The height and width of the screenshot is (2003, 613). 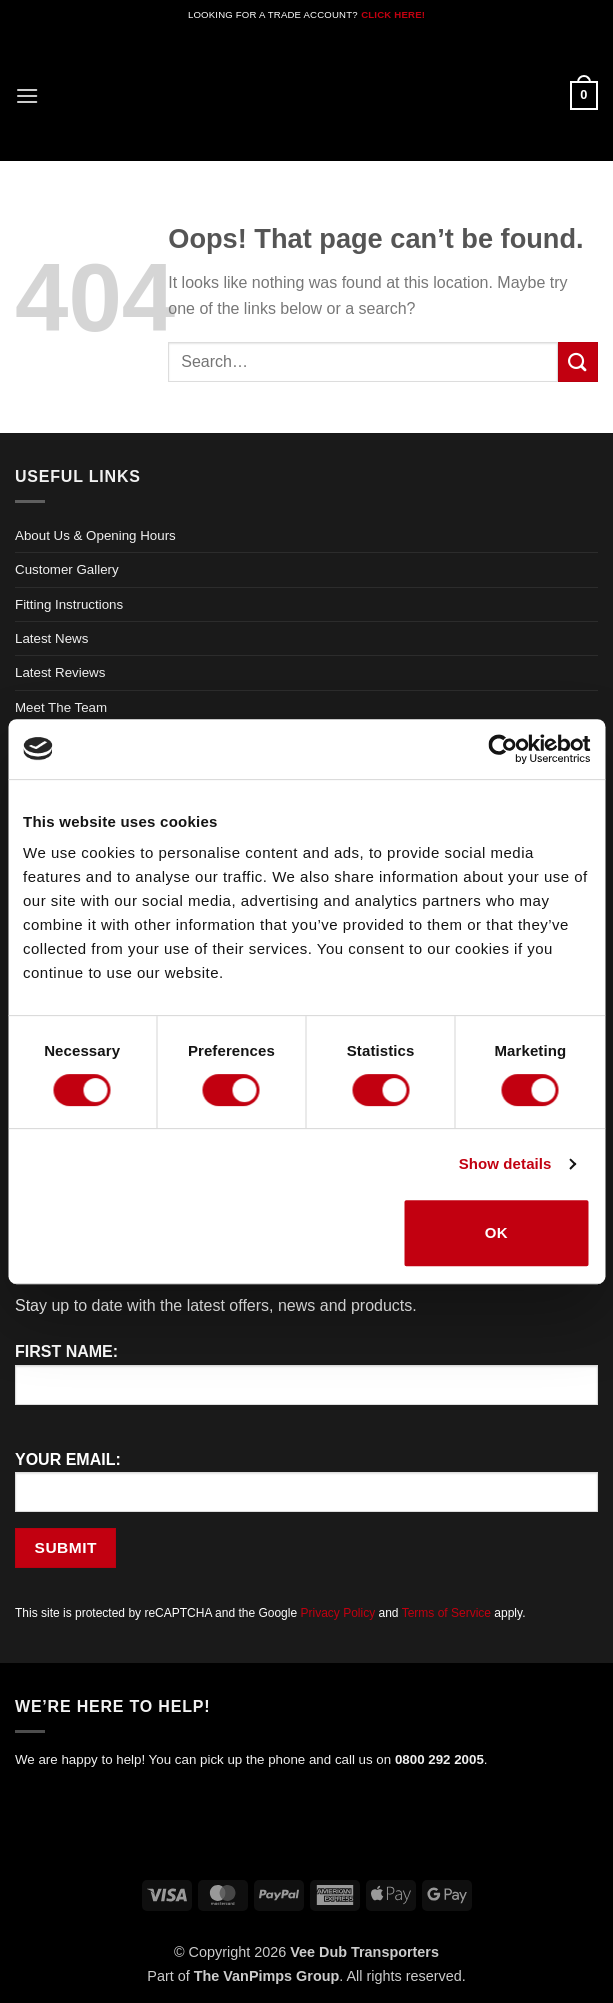 I want to click on Meet The Team, so click(x=61, y=707).